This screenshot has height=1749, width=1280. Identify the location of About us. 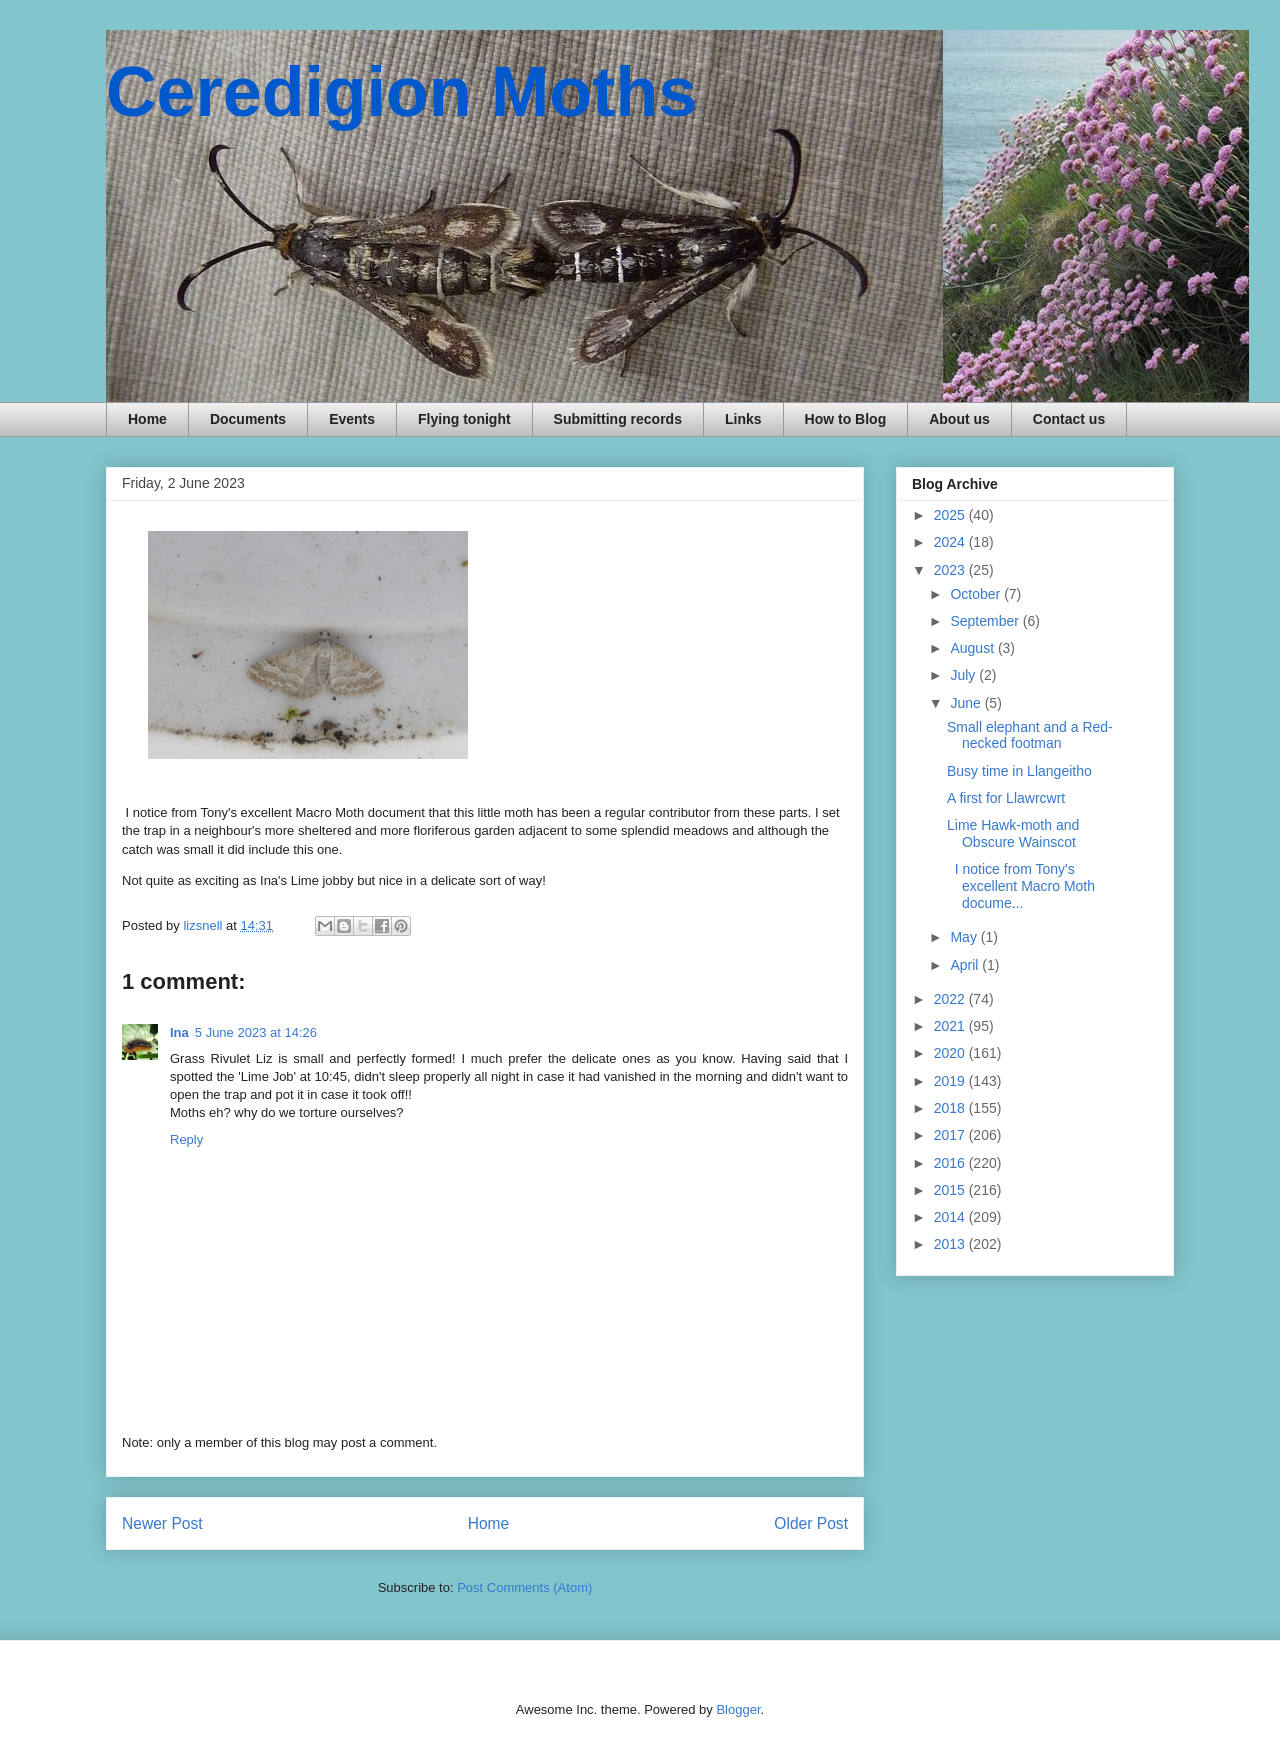
(959, 419).